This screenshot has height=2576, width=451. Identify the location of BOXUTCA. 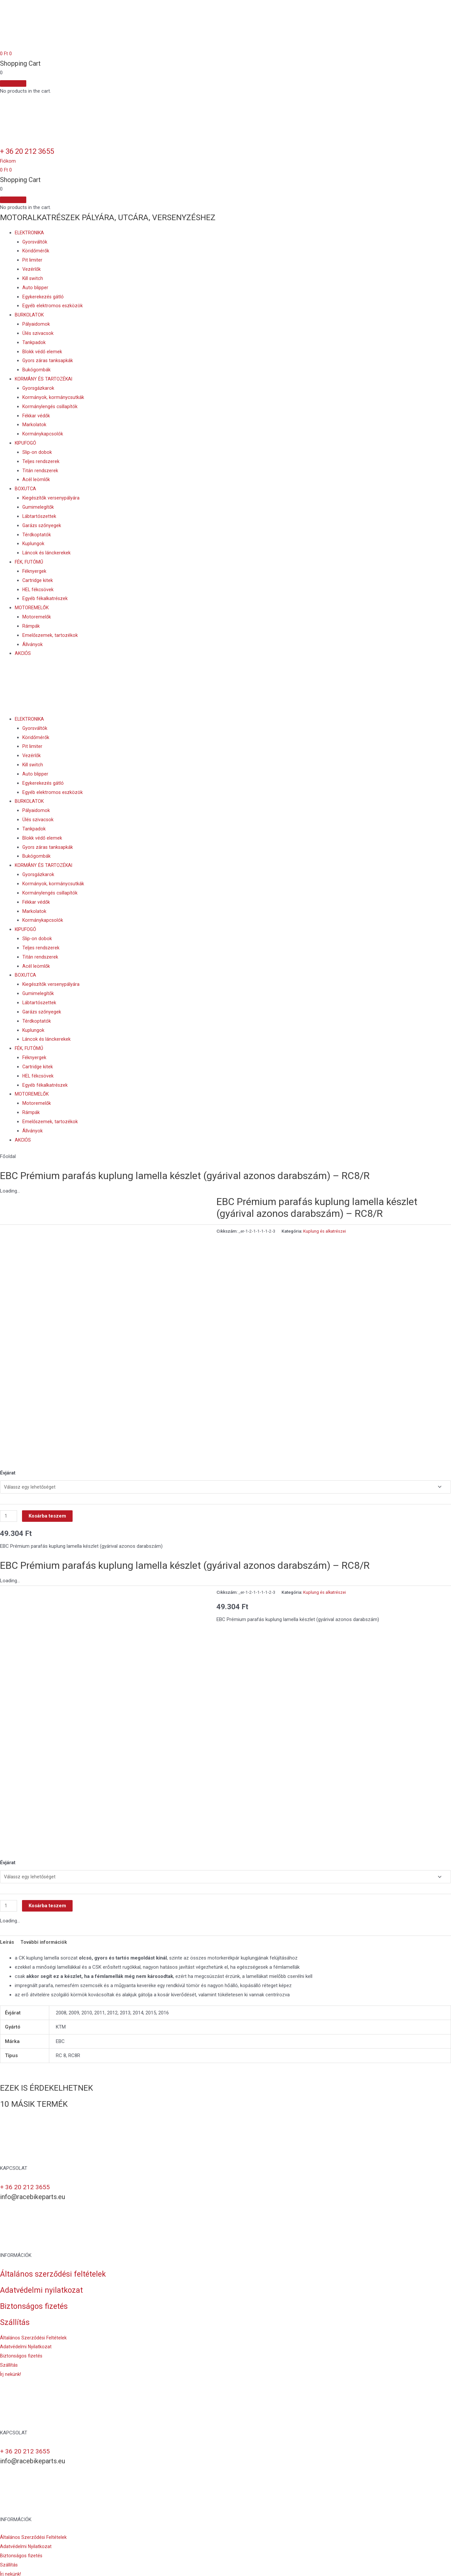
(25, 489).